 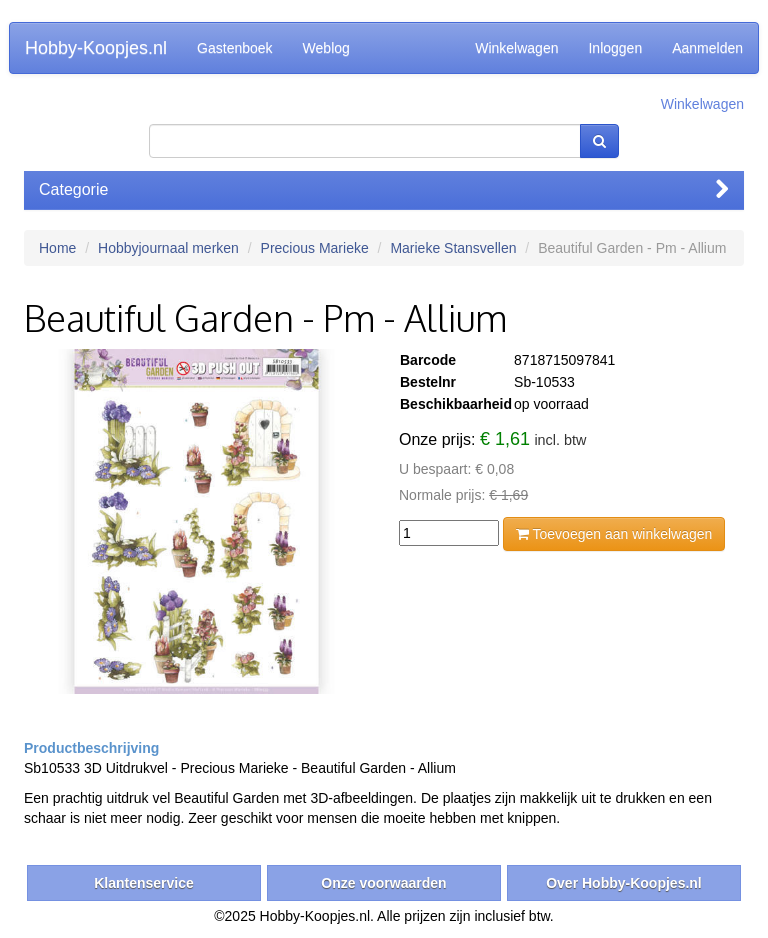 I want to click on Hobby-Koopjes.nl, so click(x=96, y=48).